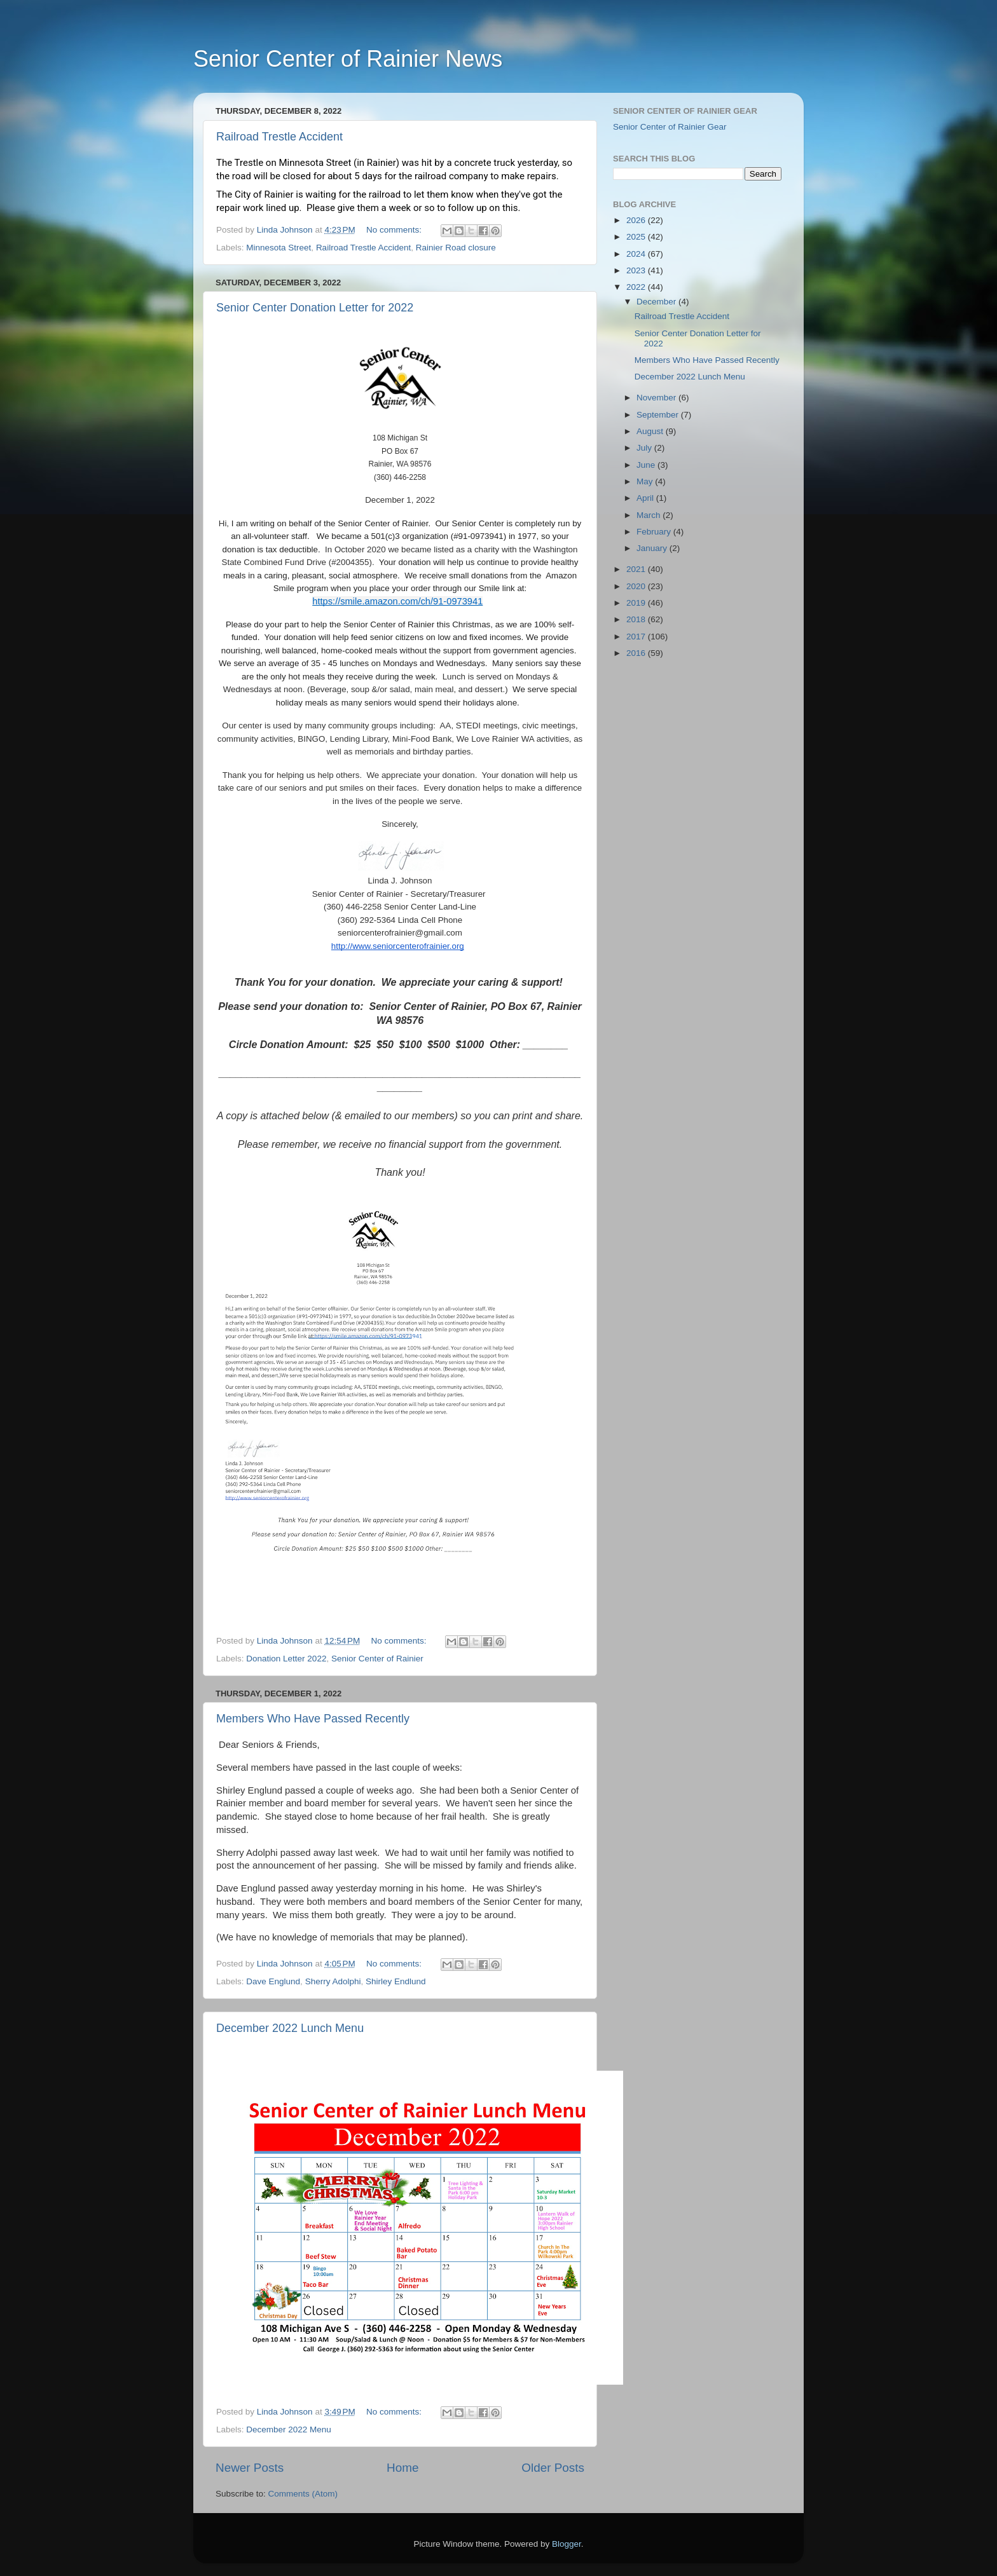 The height and width of the screenshot is (2576, 997). Describe the element at coordinates (637, 603) in the screenshot. I see `2019` at that location.